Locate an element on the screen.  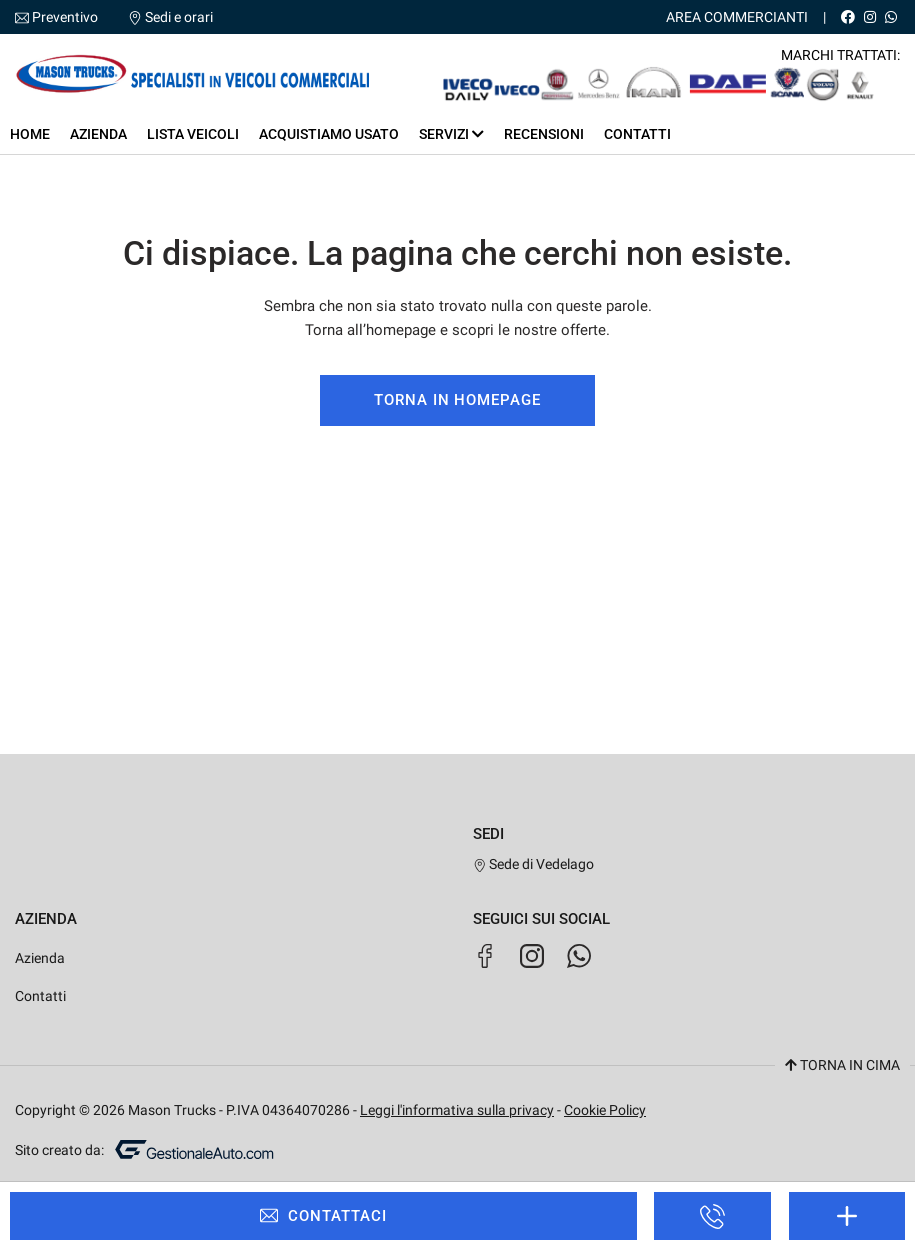
Area Commercianti is located at coordinates (737, 17).